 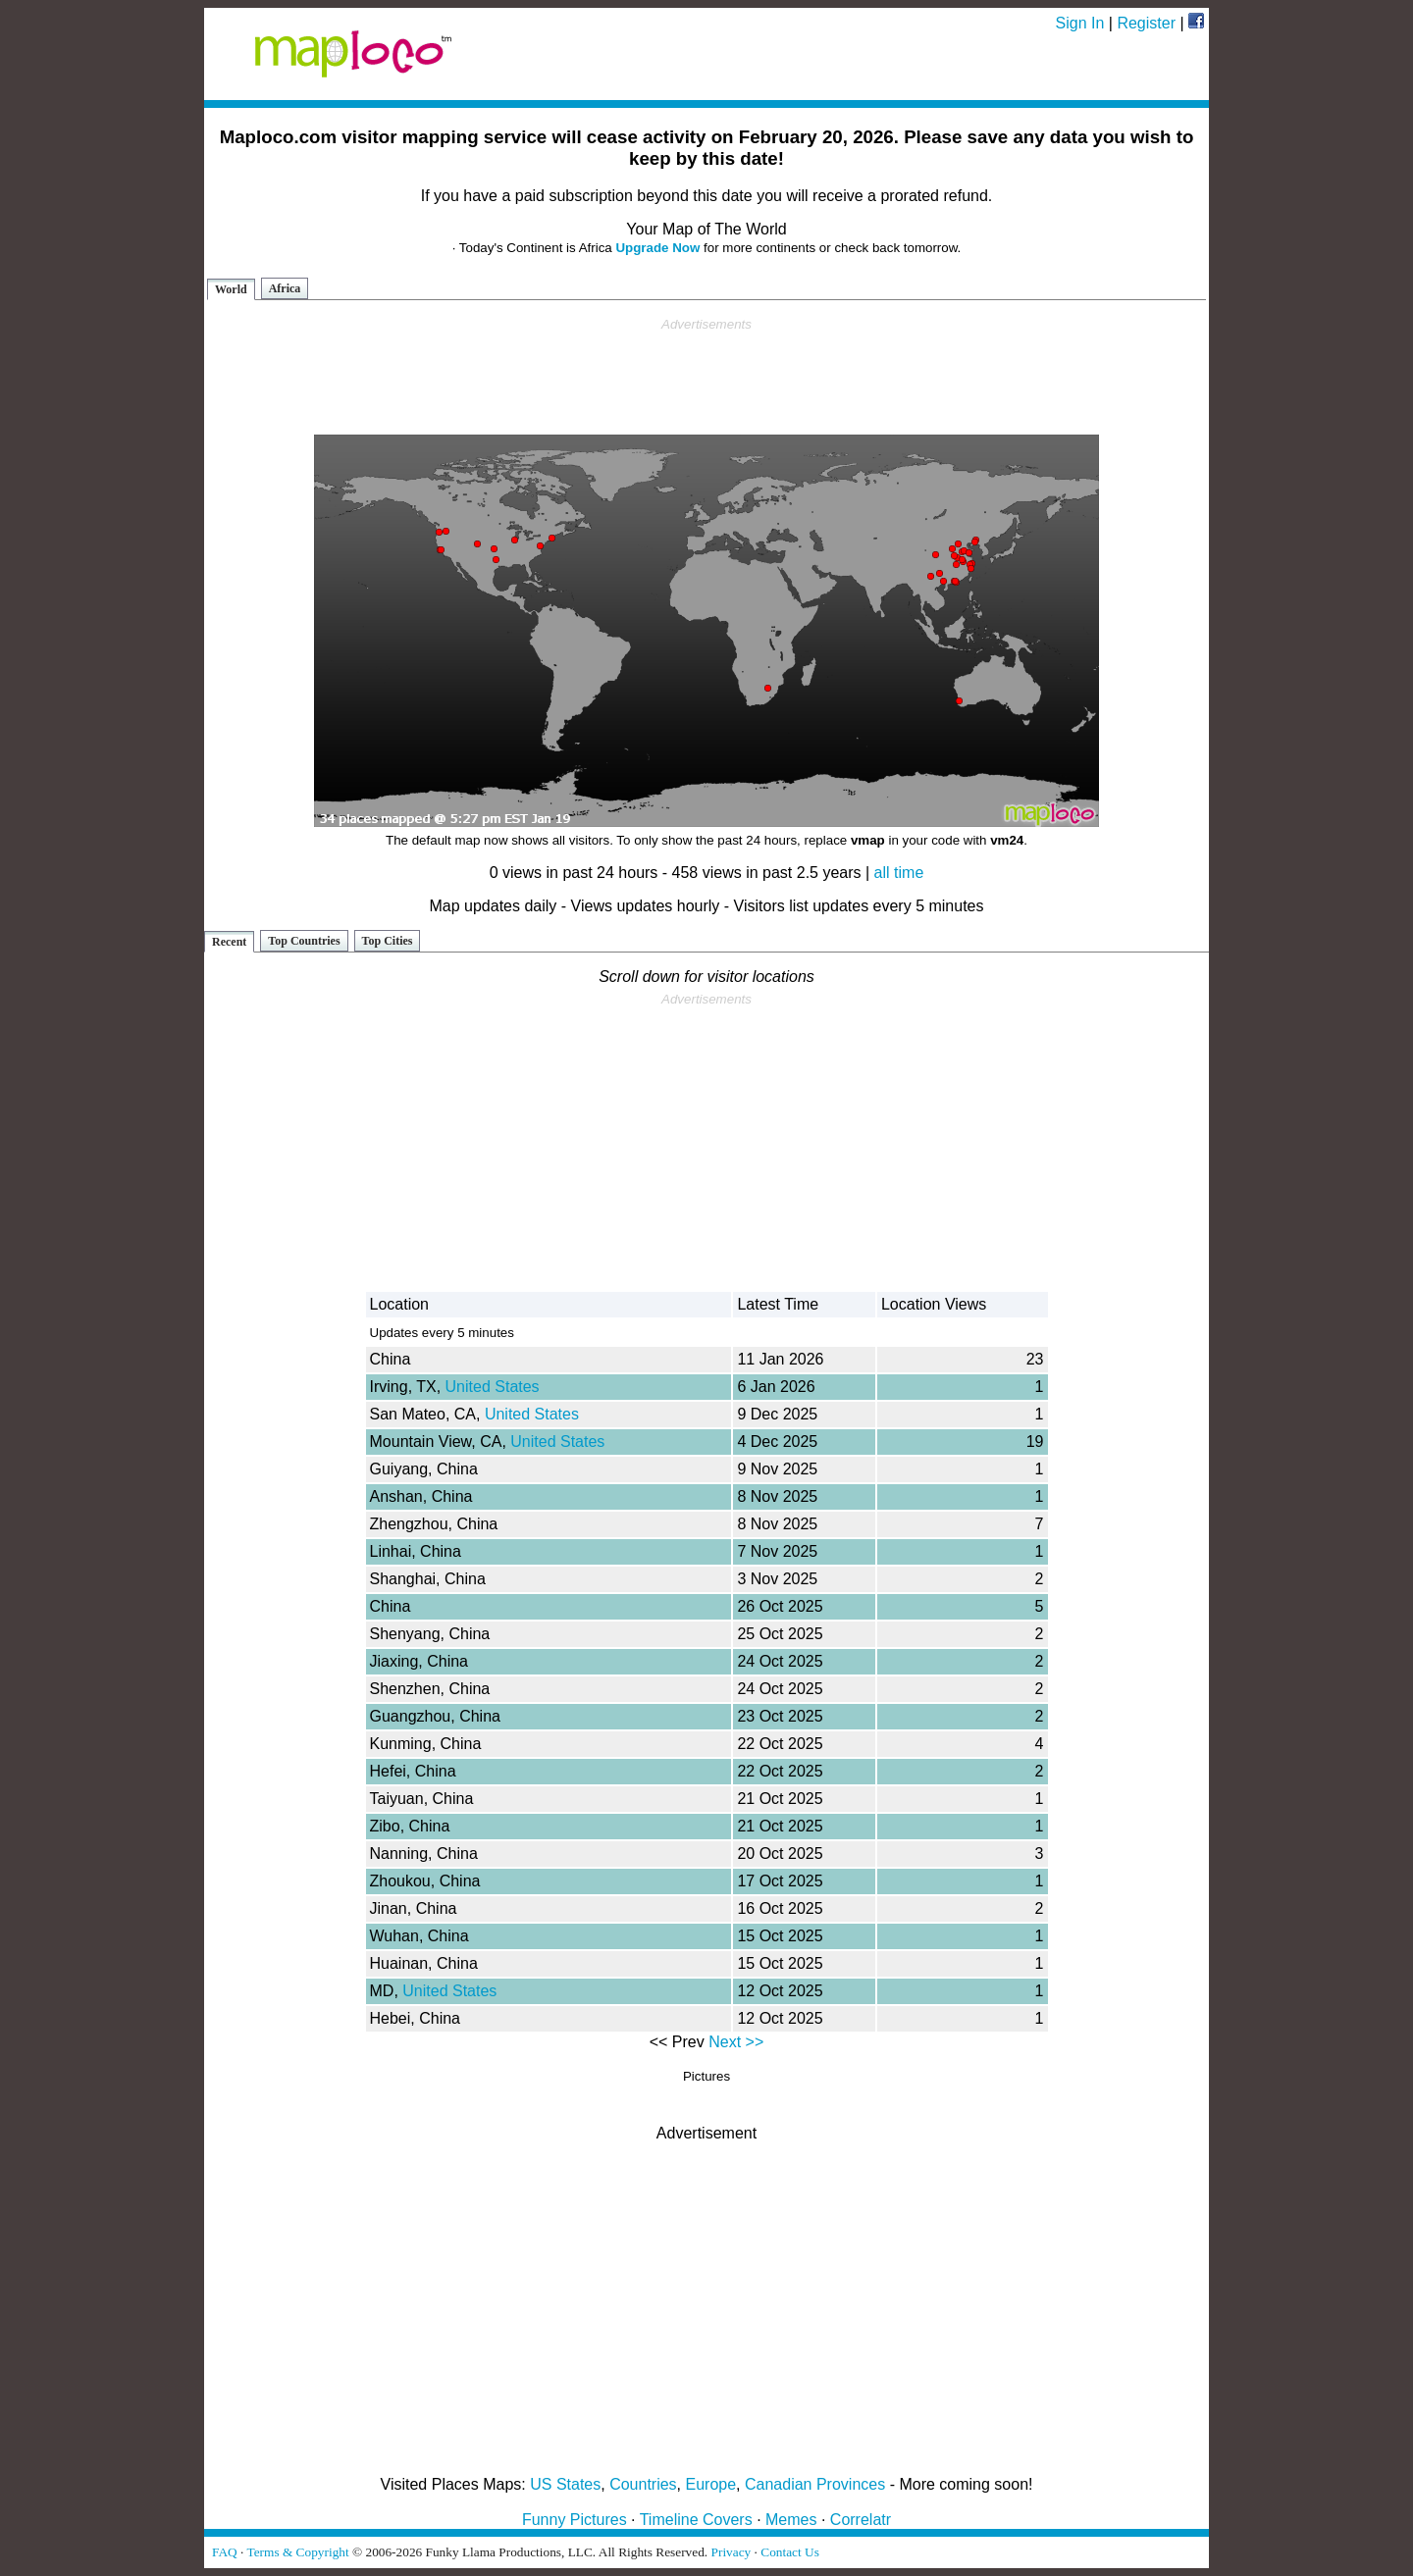 I want to click on Correlatr, so click(x=860, y=2519).